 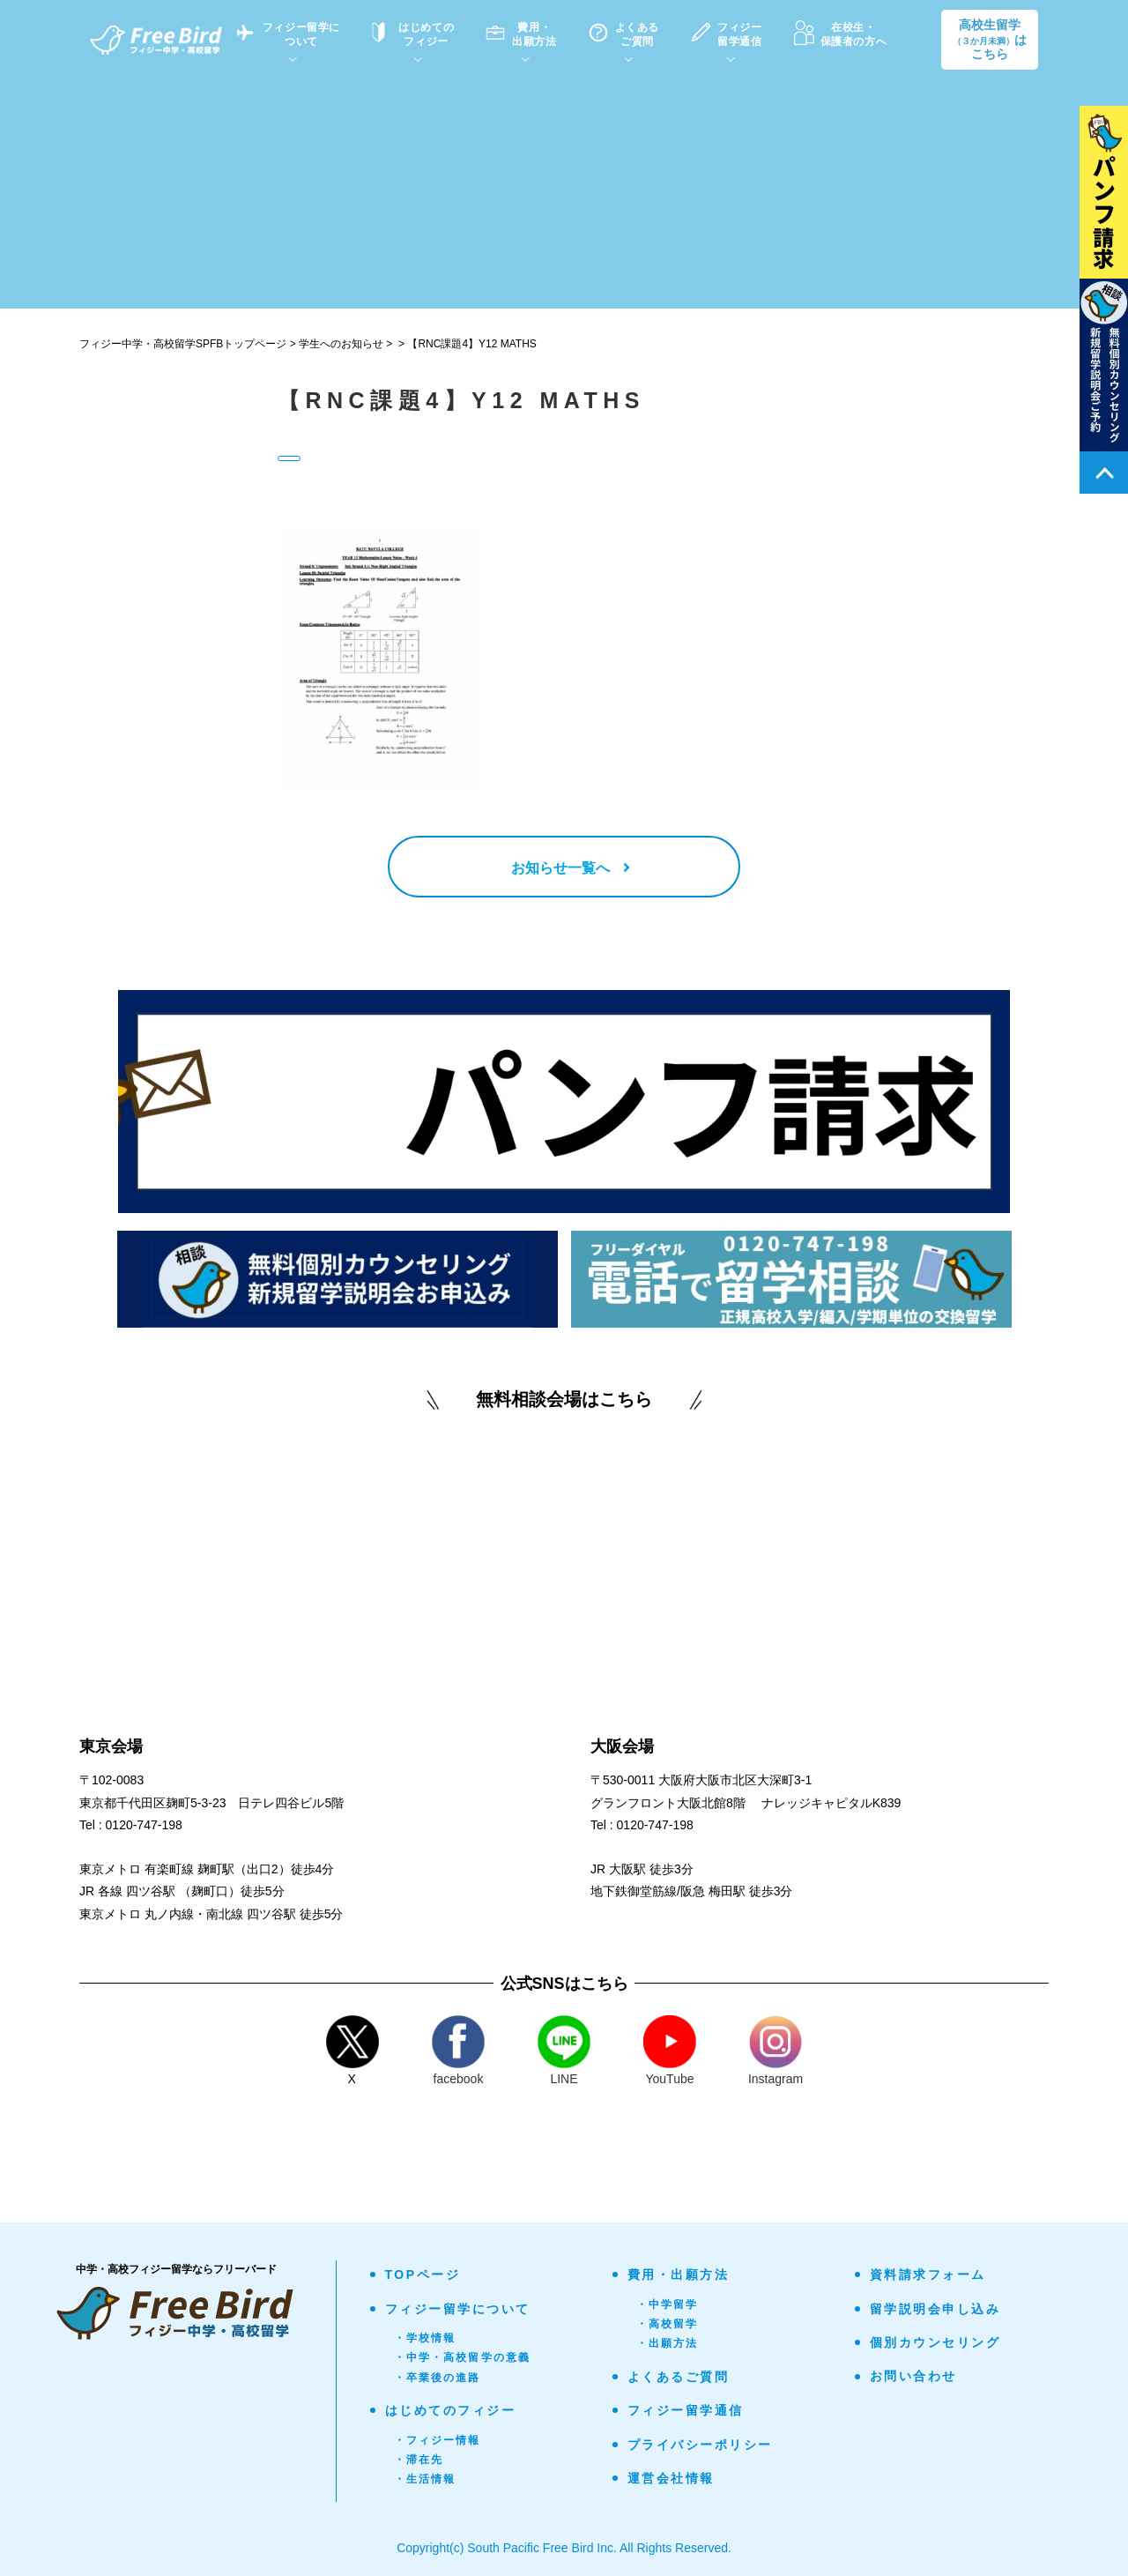 I want to click on ・中学留学, so click(x=667, y=2304).